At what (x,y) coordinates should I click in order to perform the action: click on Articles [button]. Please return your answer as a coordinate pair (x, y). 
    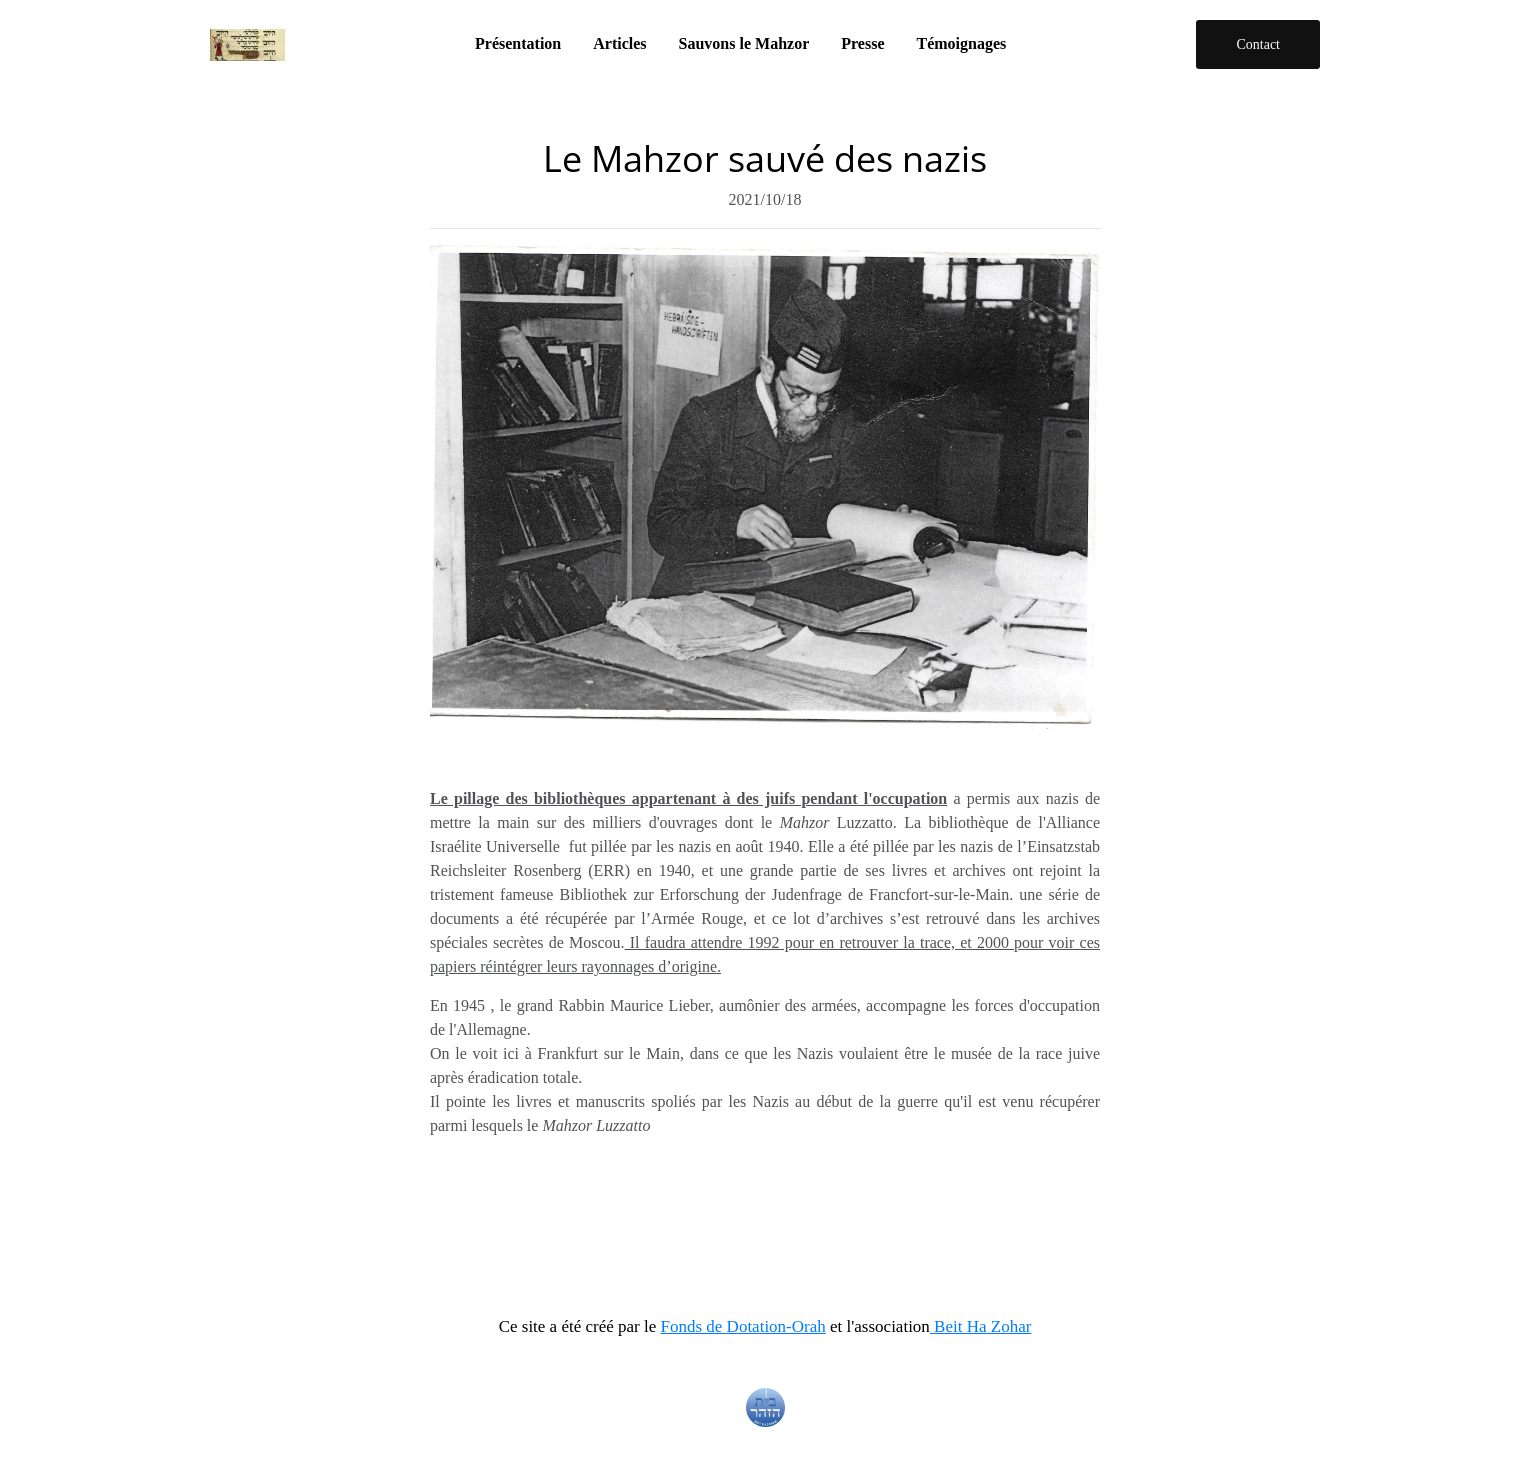
    Looking at the image, I should click on (619, 43).